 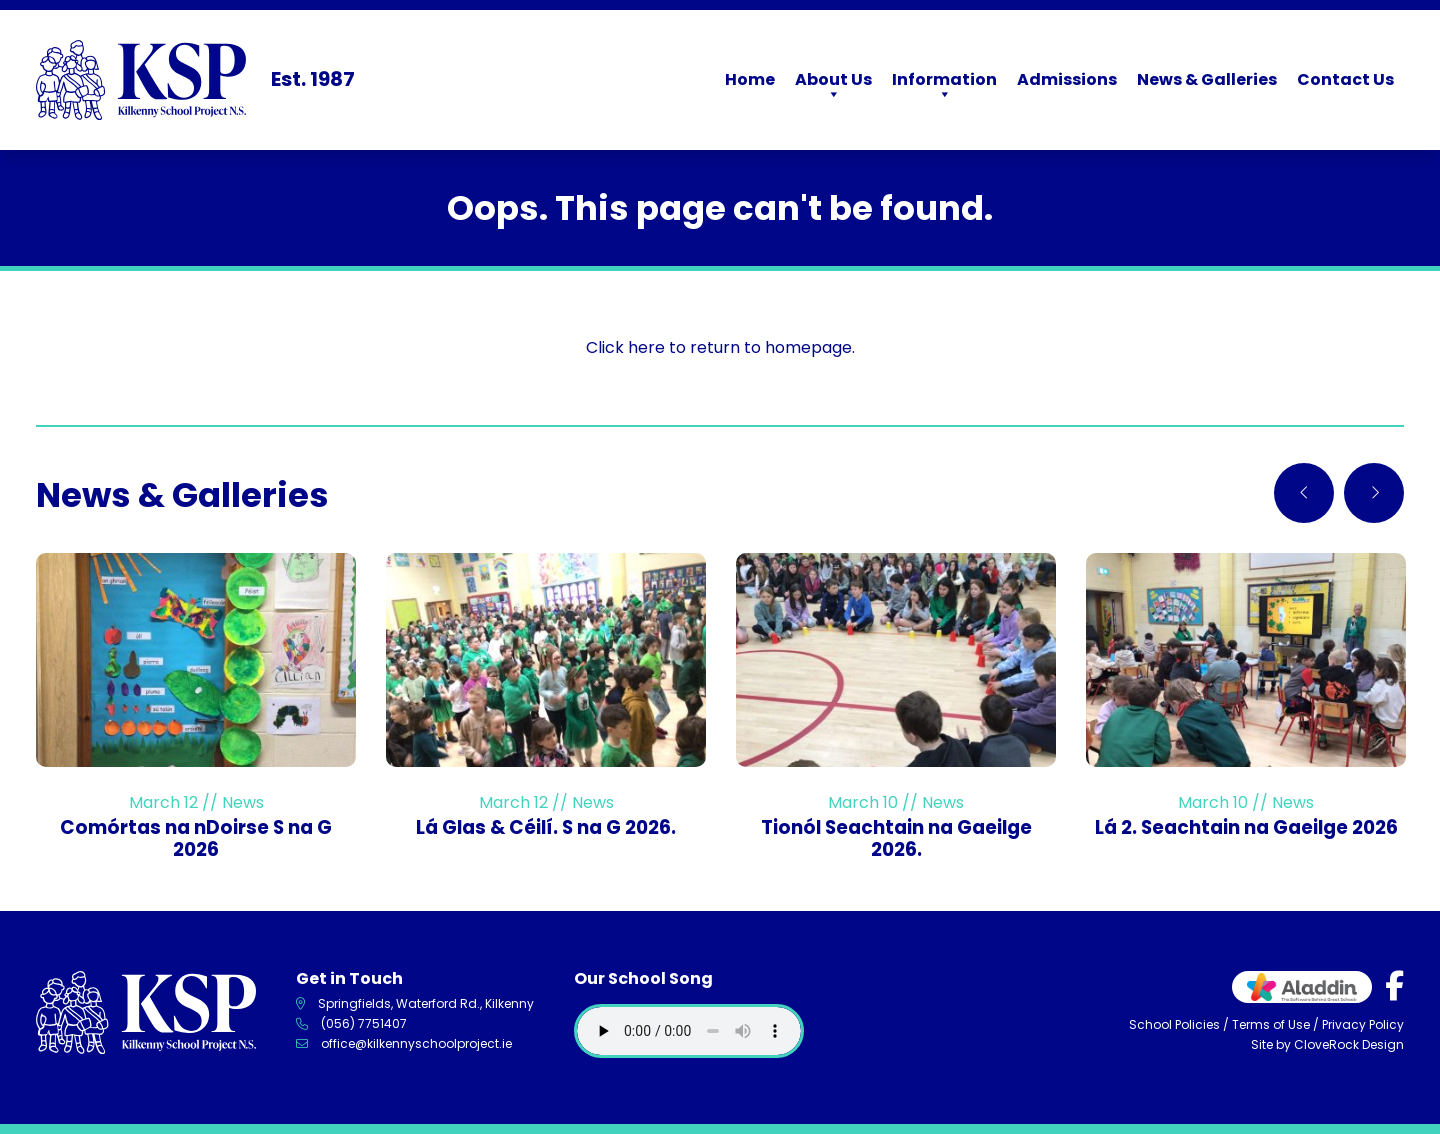 What do you see at coordinates (243, 802) in the screenshot?
I see `News` at bounding box center [243, 802].